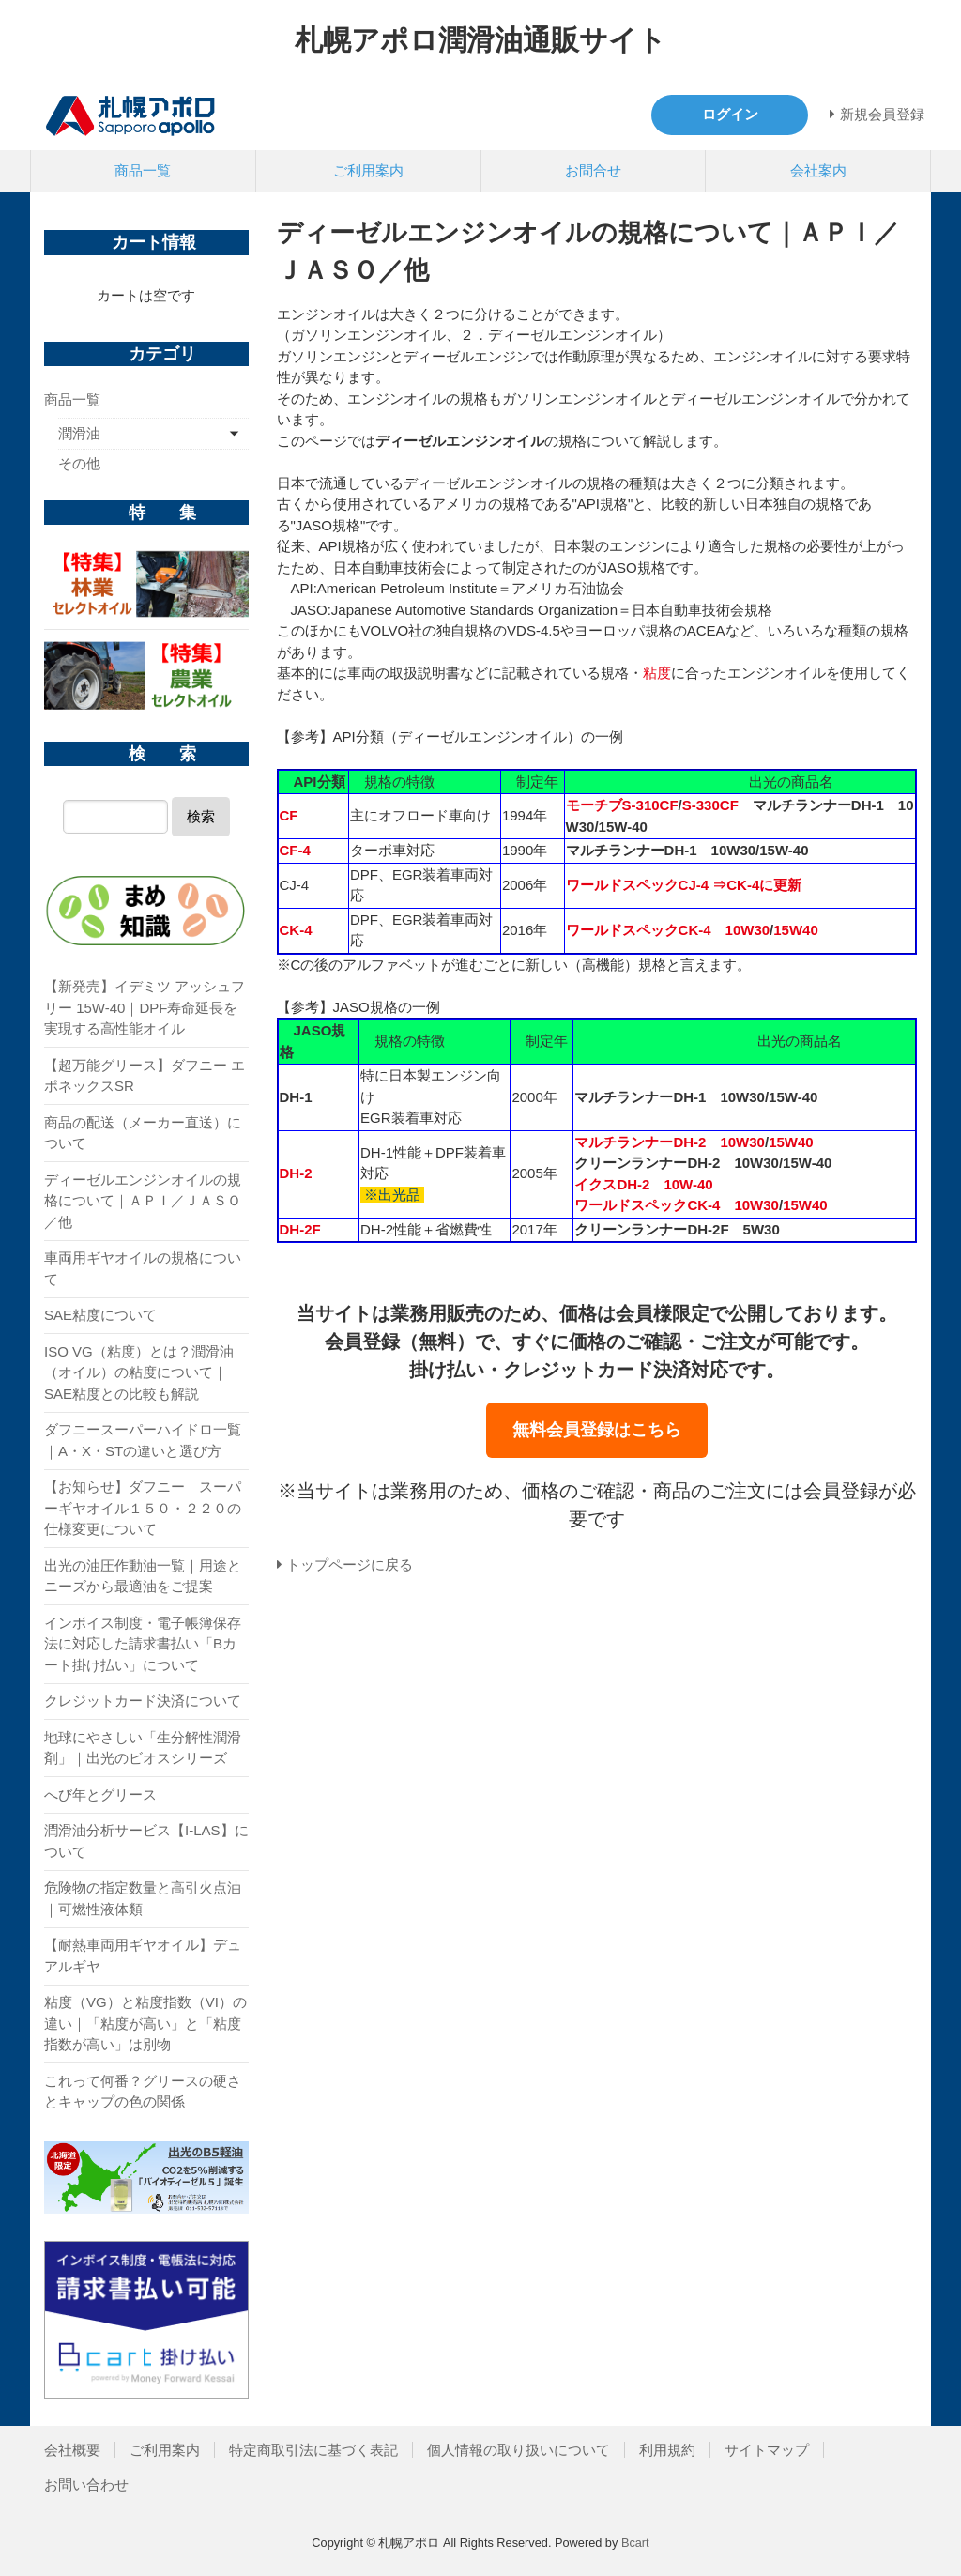 The width and height of the screenshot is (961, 2576). What do you see at coordinates (142, 1644) in the screenshot?
I see `インボイス制度・電子帳簿保存法に対応した請求書払い「Bカート掛け払い」について` at bounding box center [142, 1644].